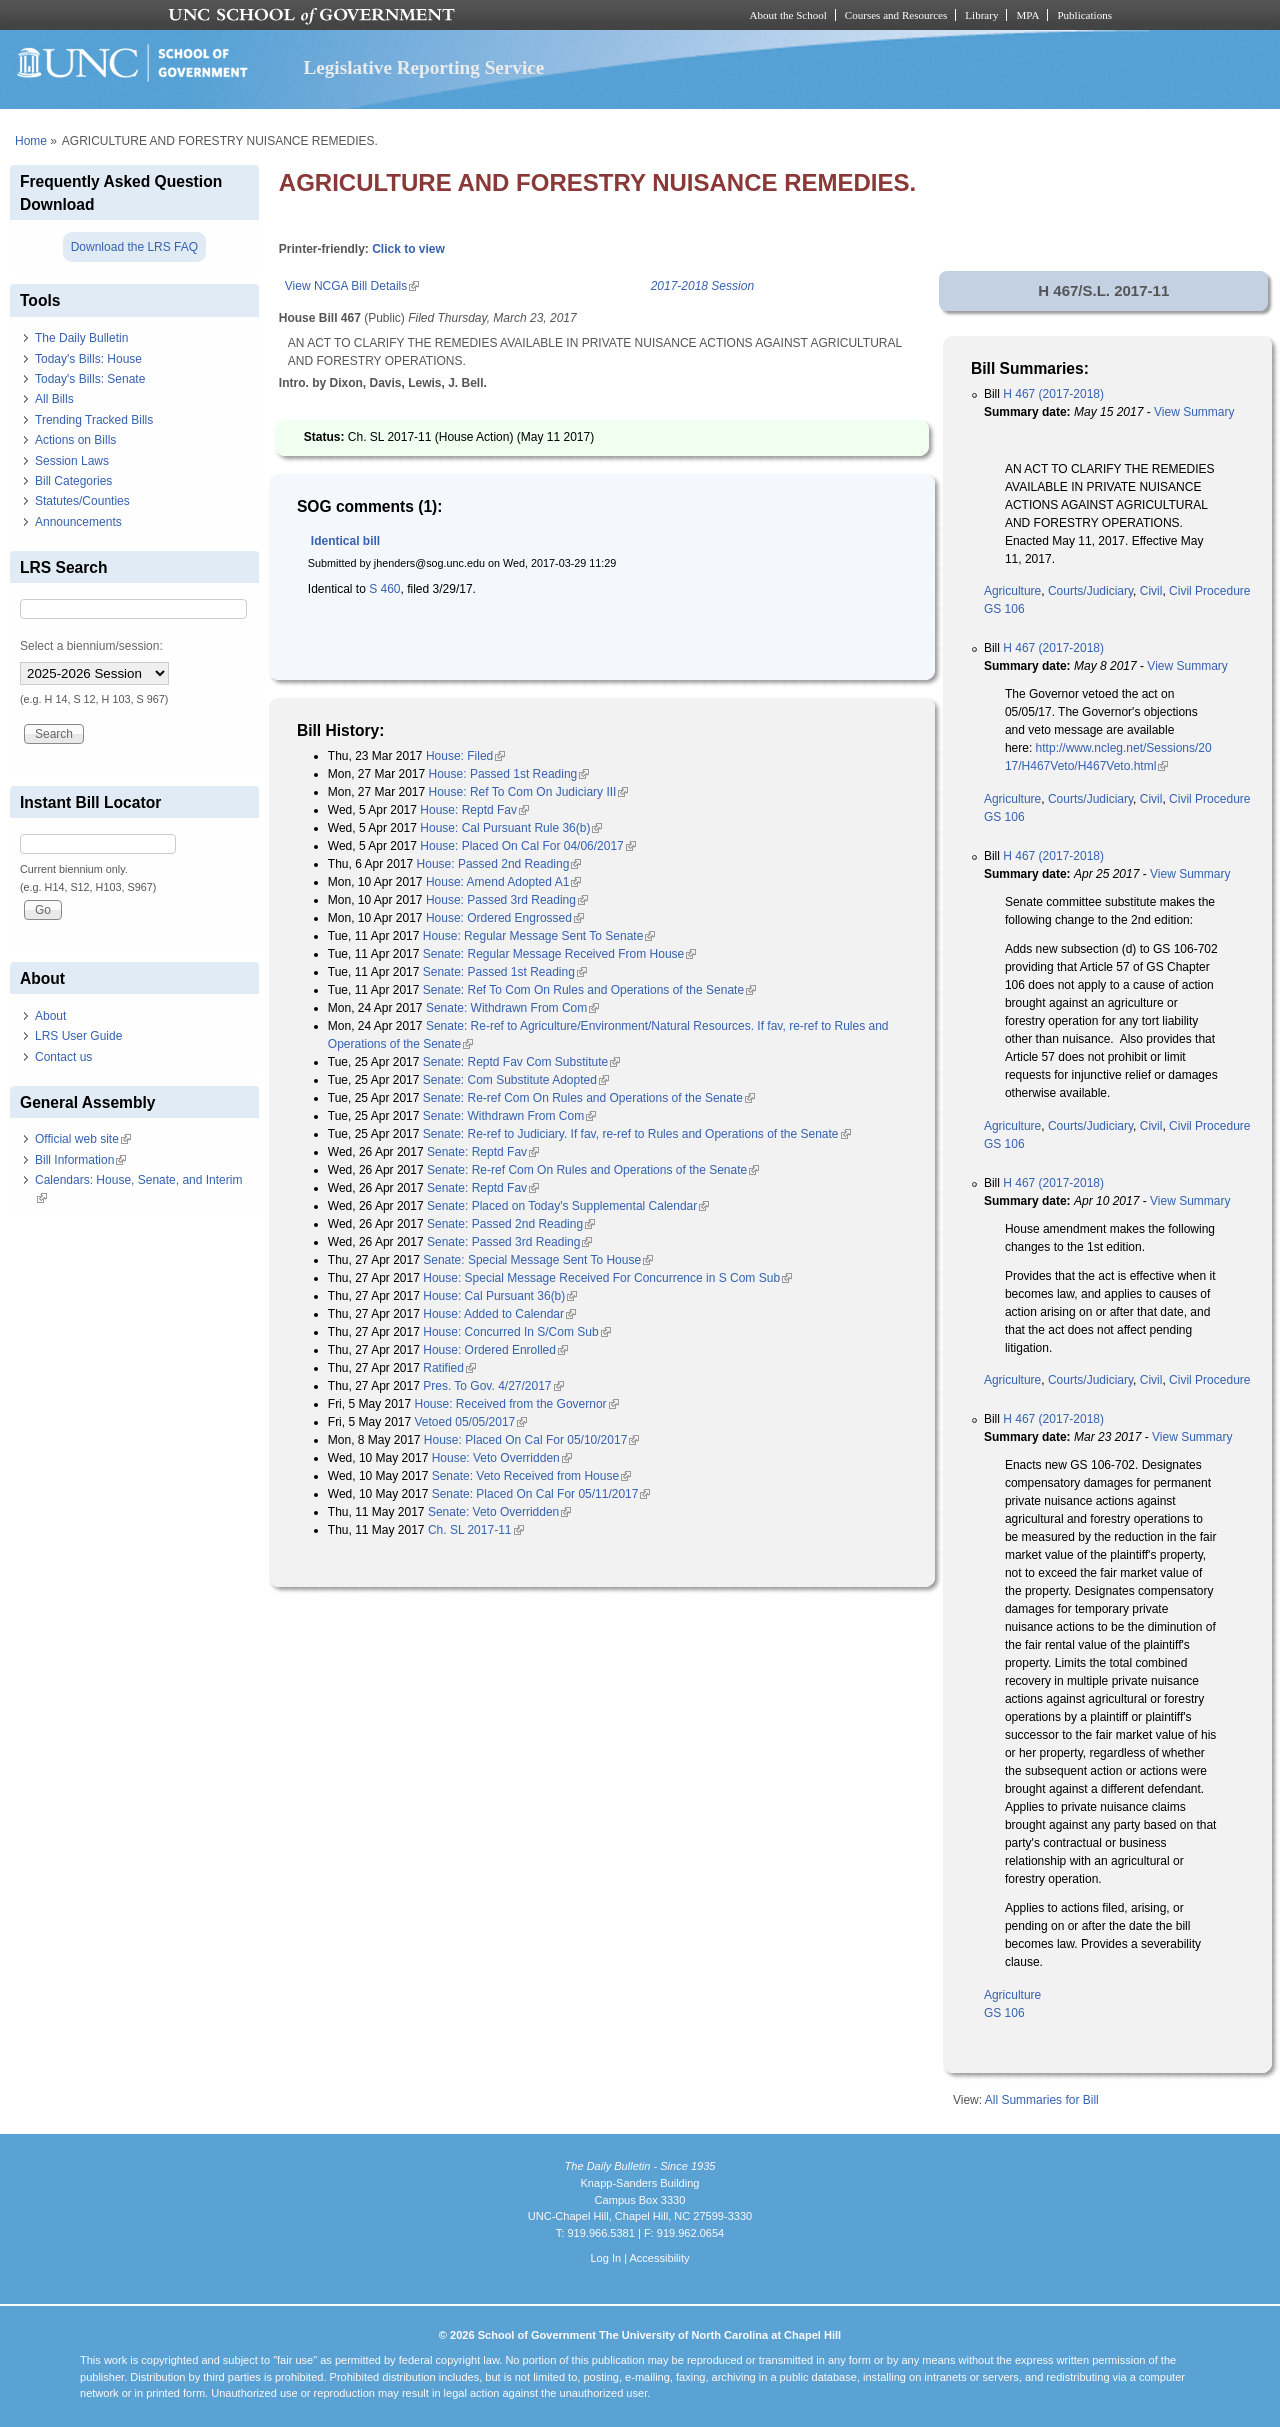 This screenshot has height=2427, width=1280. I want to click on Civil, so click(1151, 591).